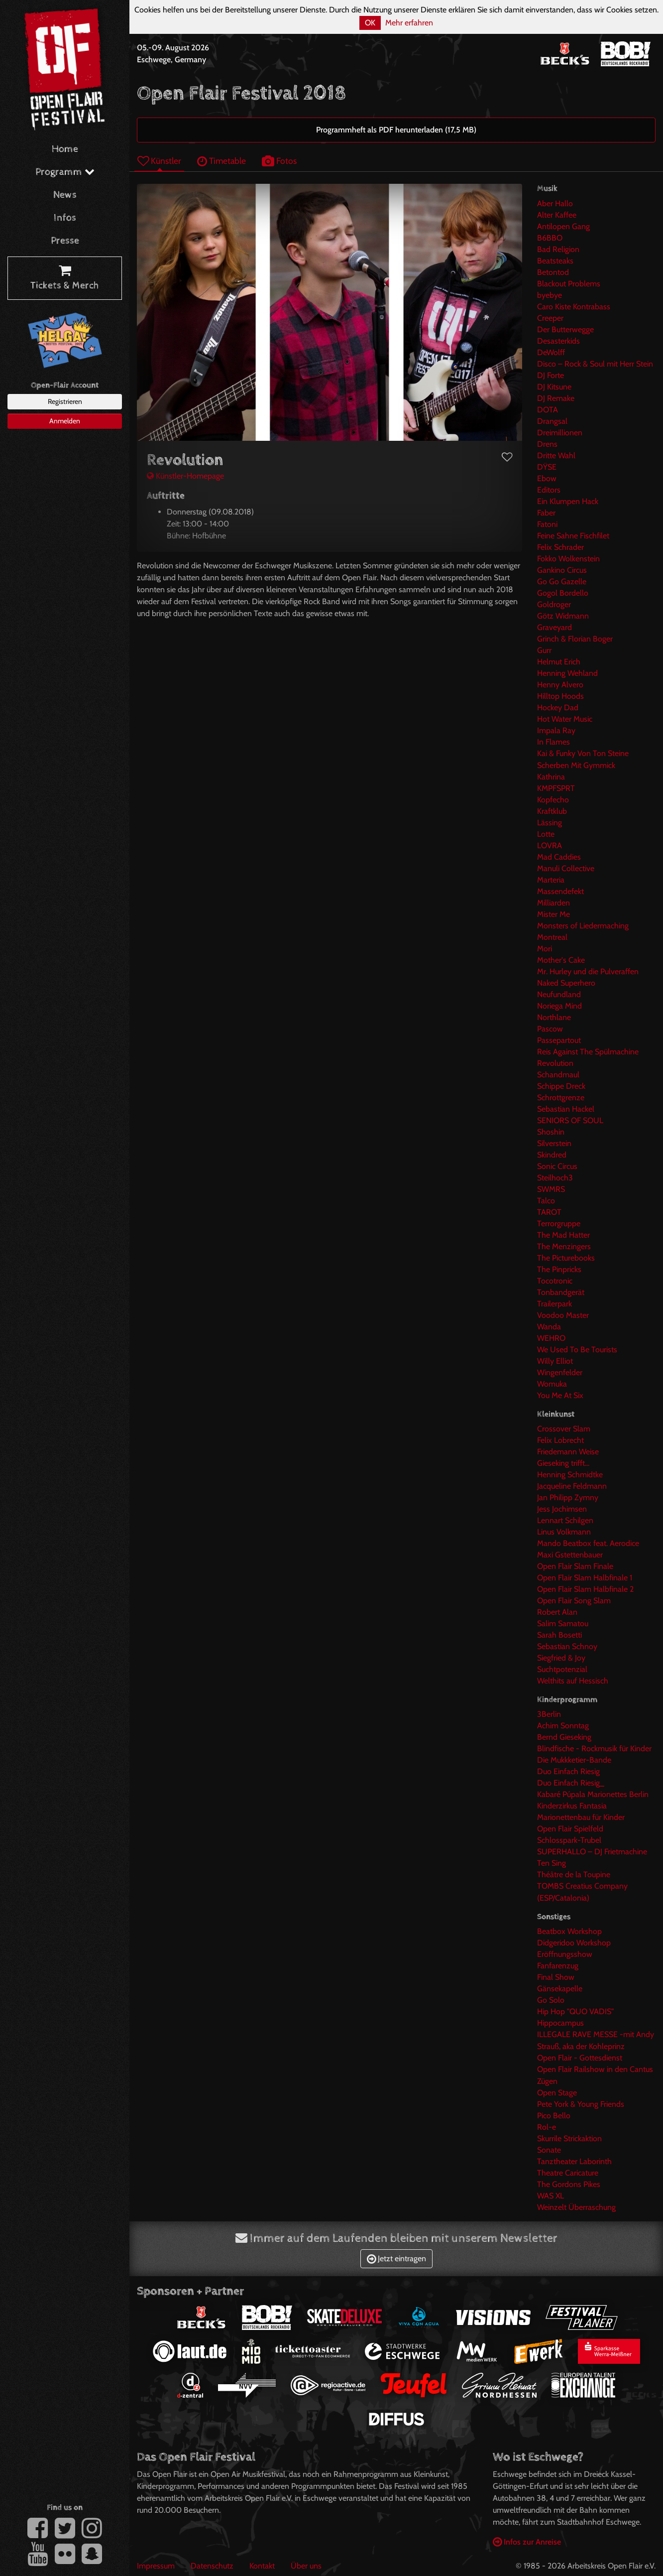 Image resolution: width=663 pixels, height=2576 pixels. What do you see at coordinates (561, 1086) in the screenshot?
I see `Schippe Dreck` at bounding box center [561, 1086].